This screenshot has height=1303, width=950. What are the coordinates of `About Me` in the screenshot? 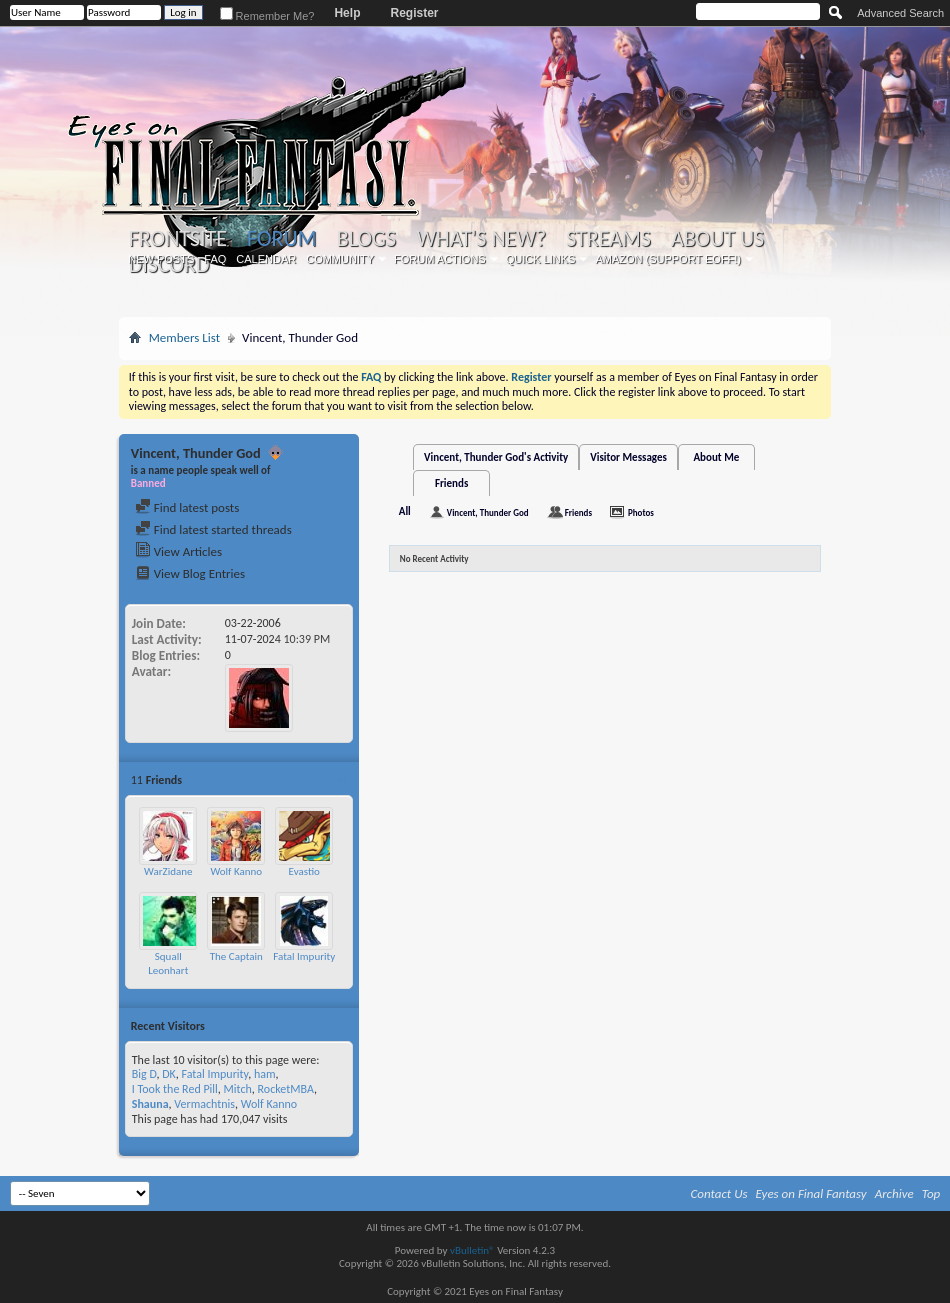 It's located at (716, 457).